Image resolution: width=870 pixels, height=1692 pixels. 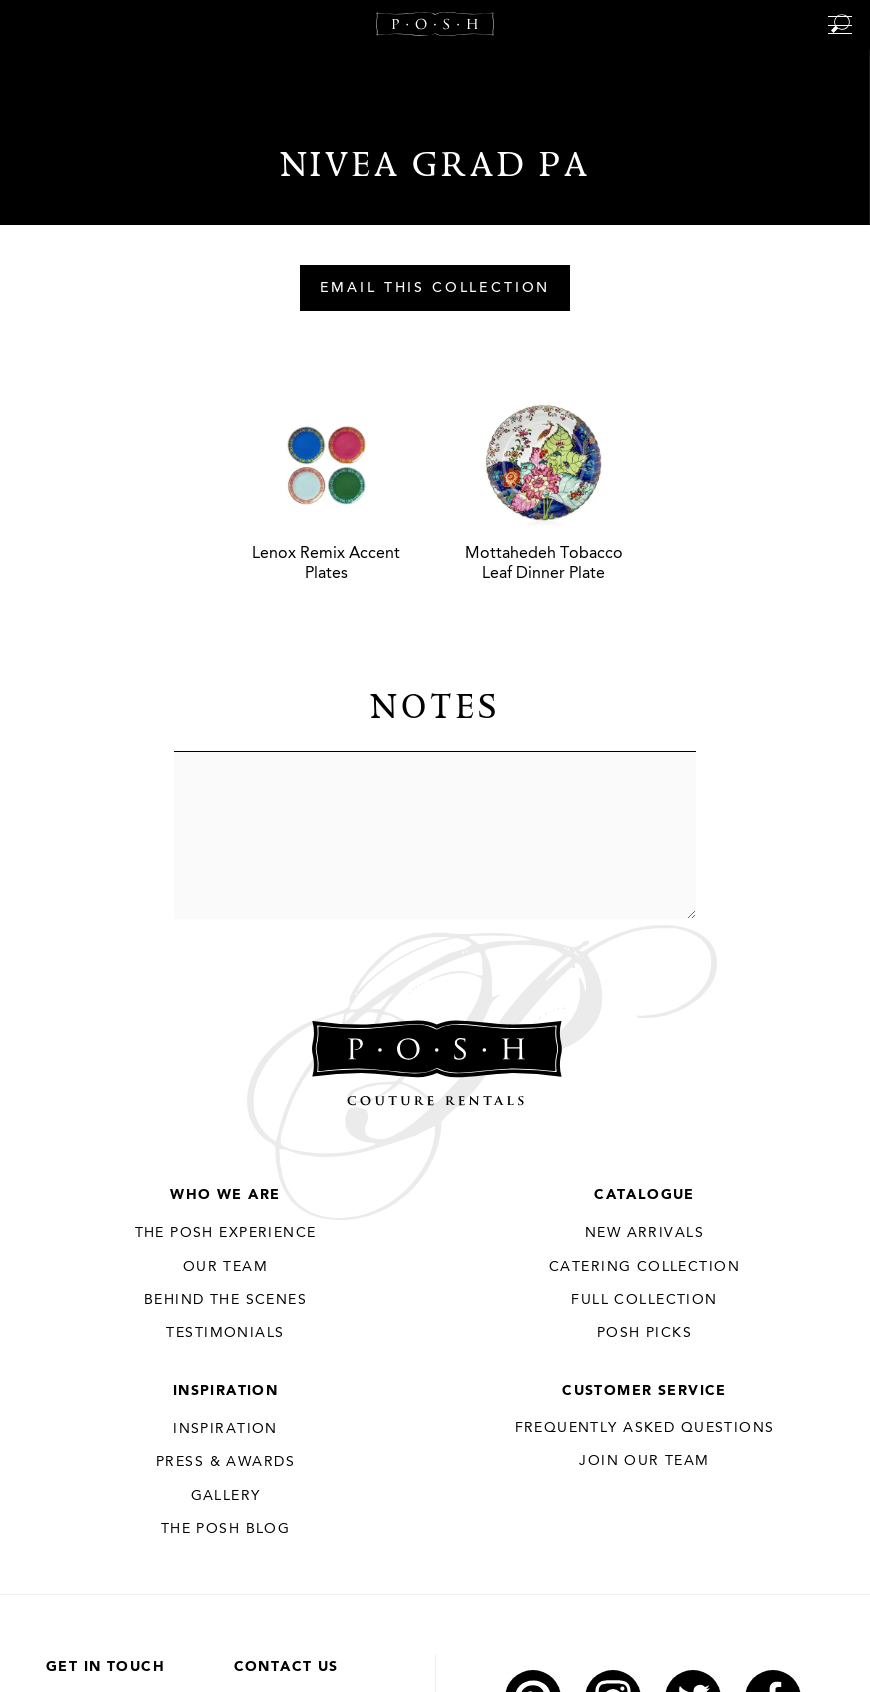 I want to click on Catering Collection, so click(x=644, y=1267).